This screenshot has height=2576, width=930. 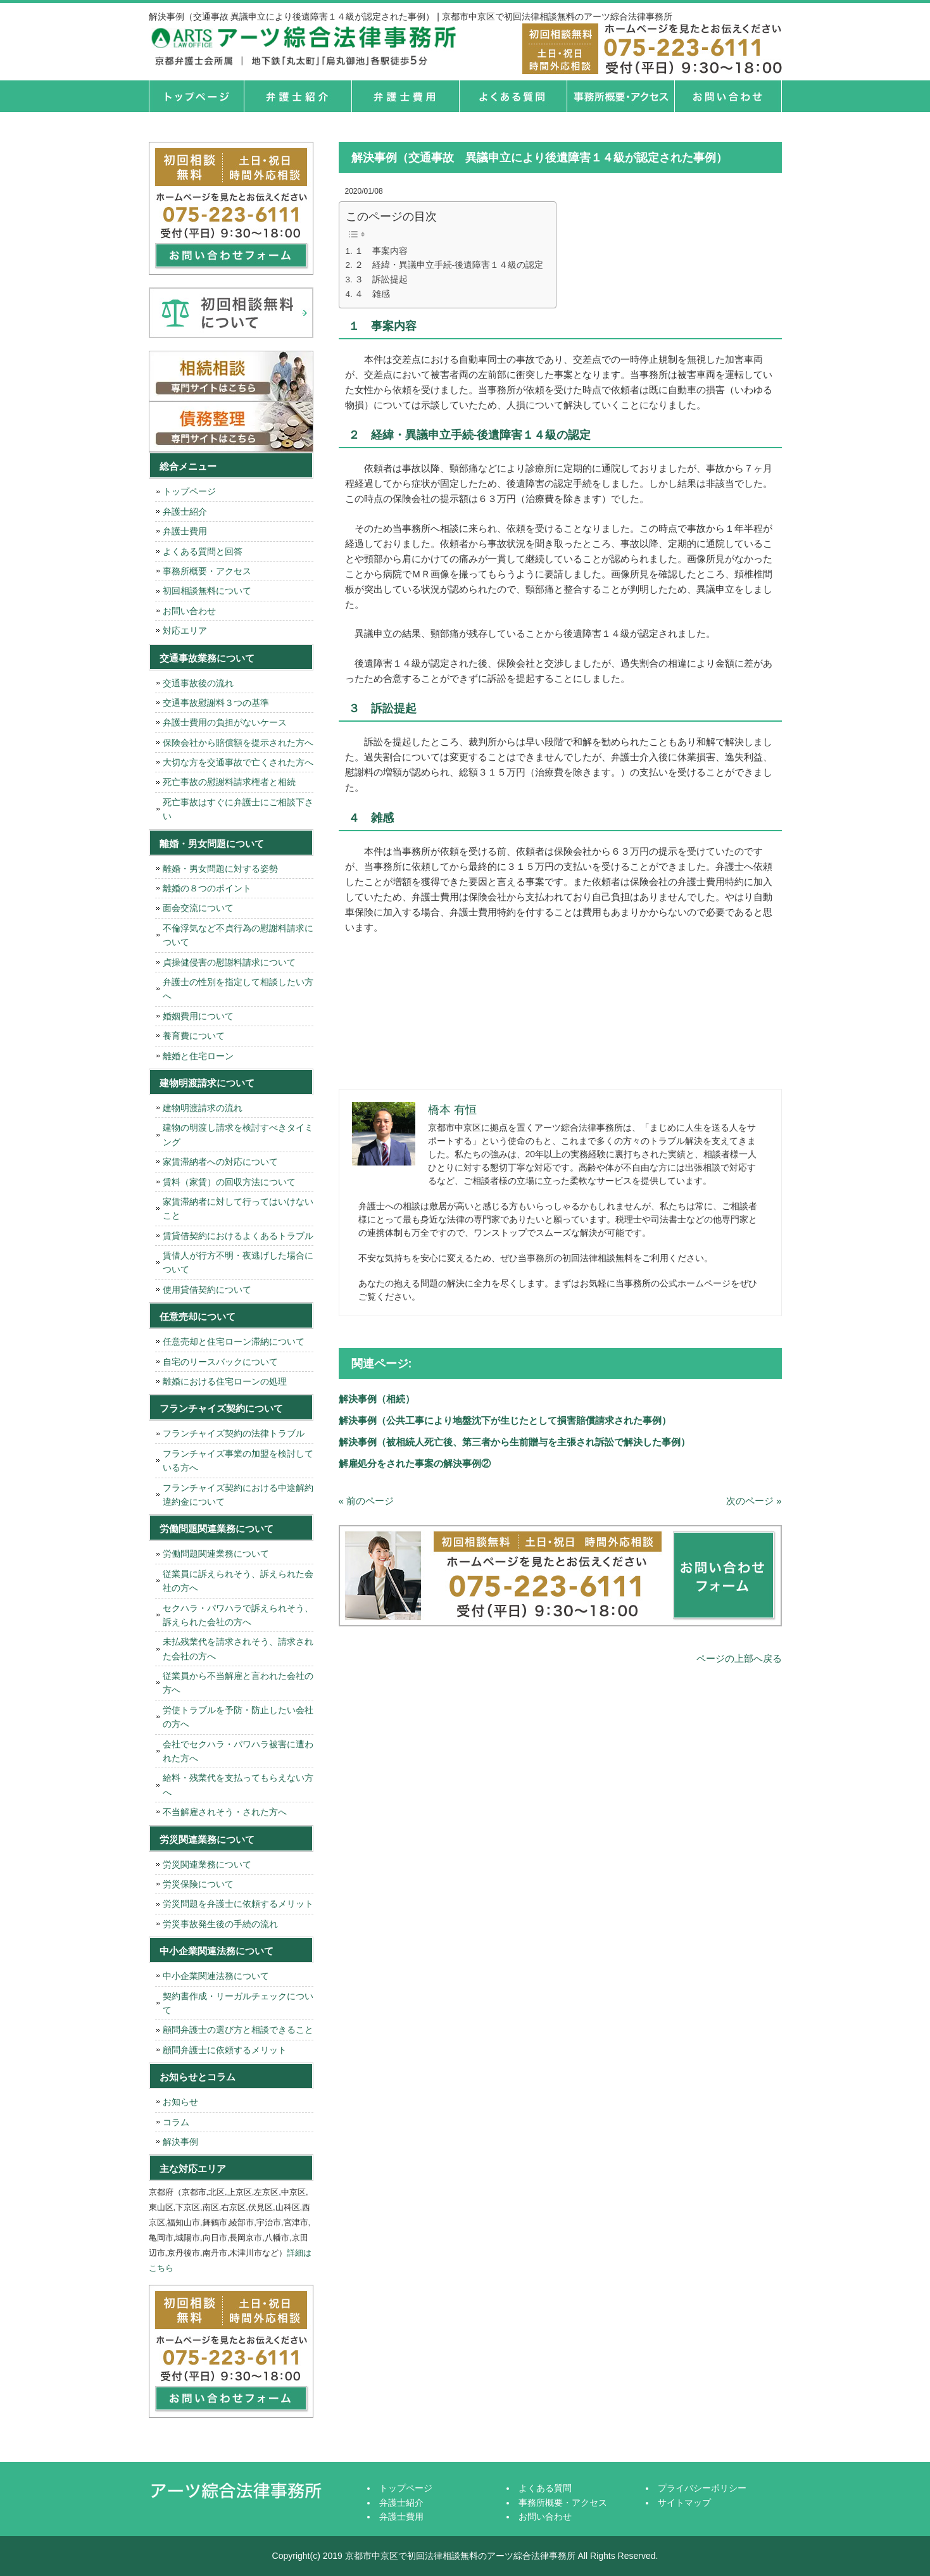 What do you see at coordinates (238, 1751) in the screenshot?
I see `会社でセクハラ・パワハラ被害に遭われた方へ` at bounding box center [238, 1751].